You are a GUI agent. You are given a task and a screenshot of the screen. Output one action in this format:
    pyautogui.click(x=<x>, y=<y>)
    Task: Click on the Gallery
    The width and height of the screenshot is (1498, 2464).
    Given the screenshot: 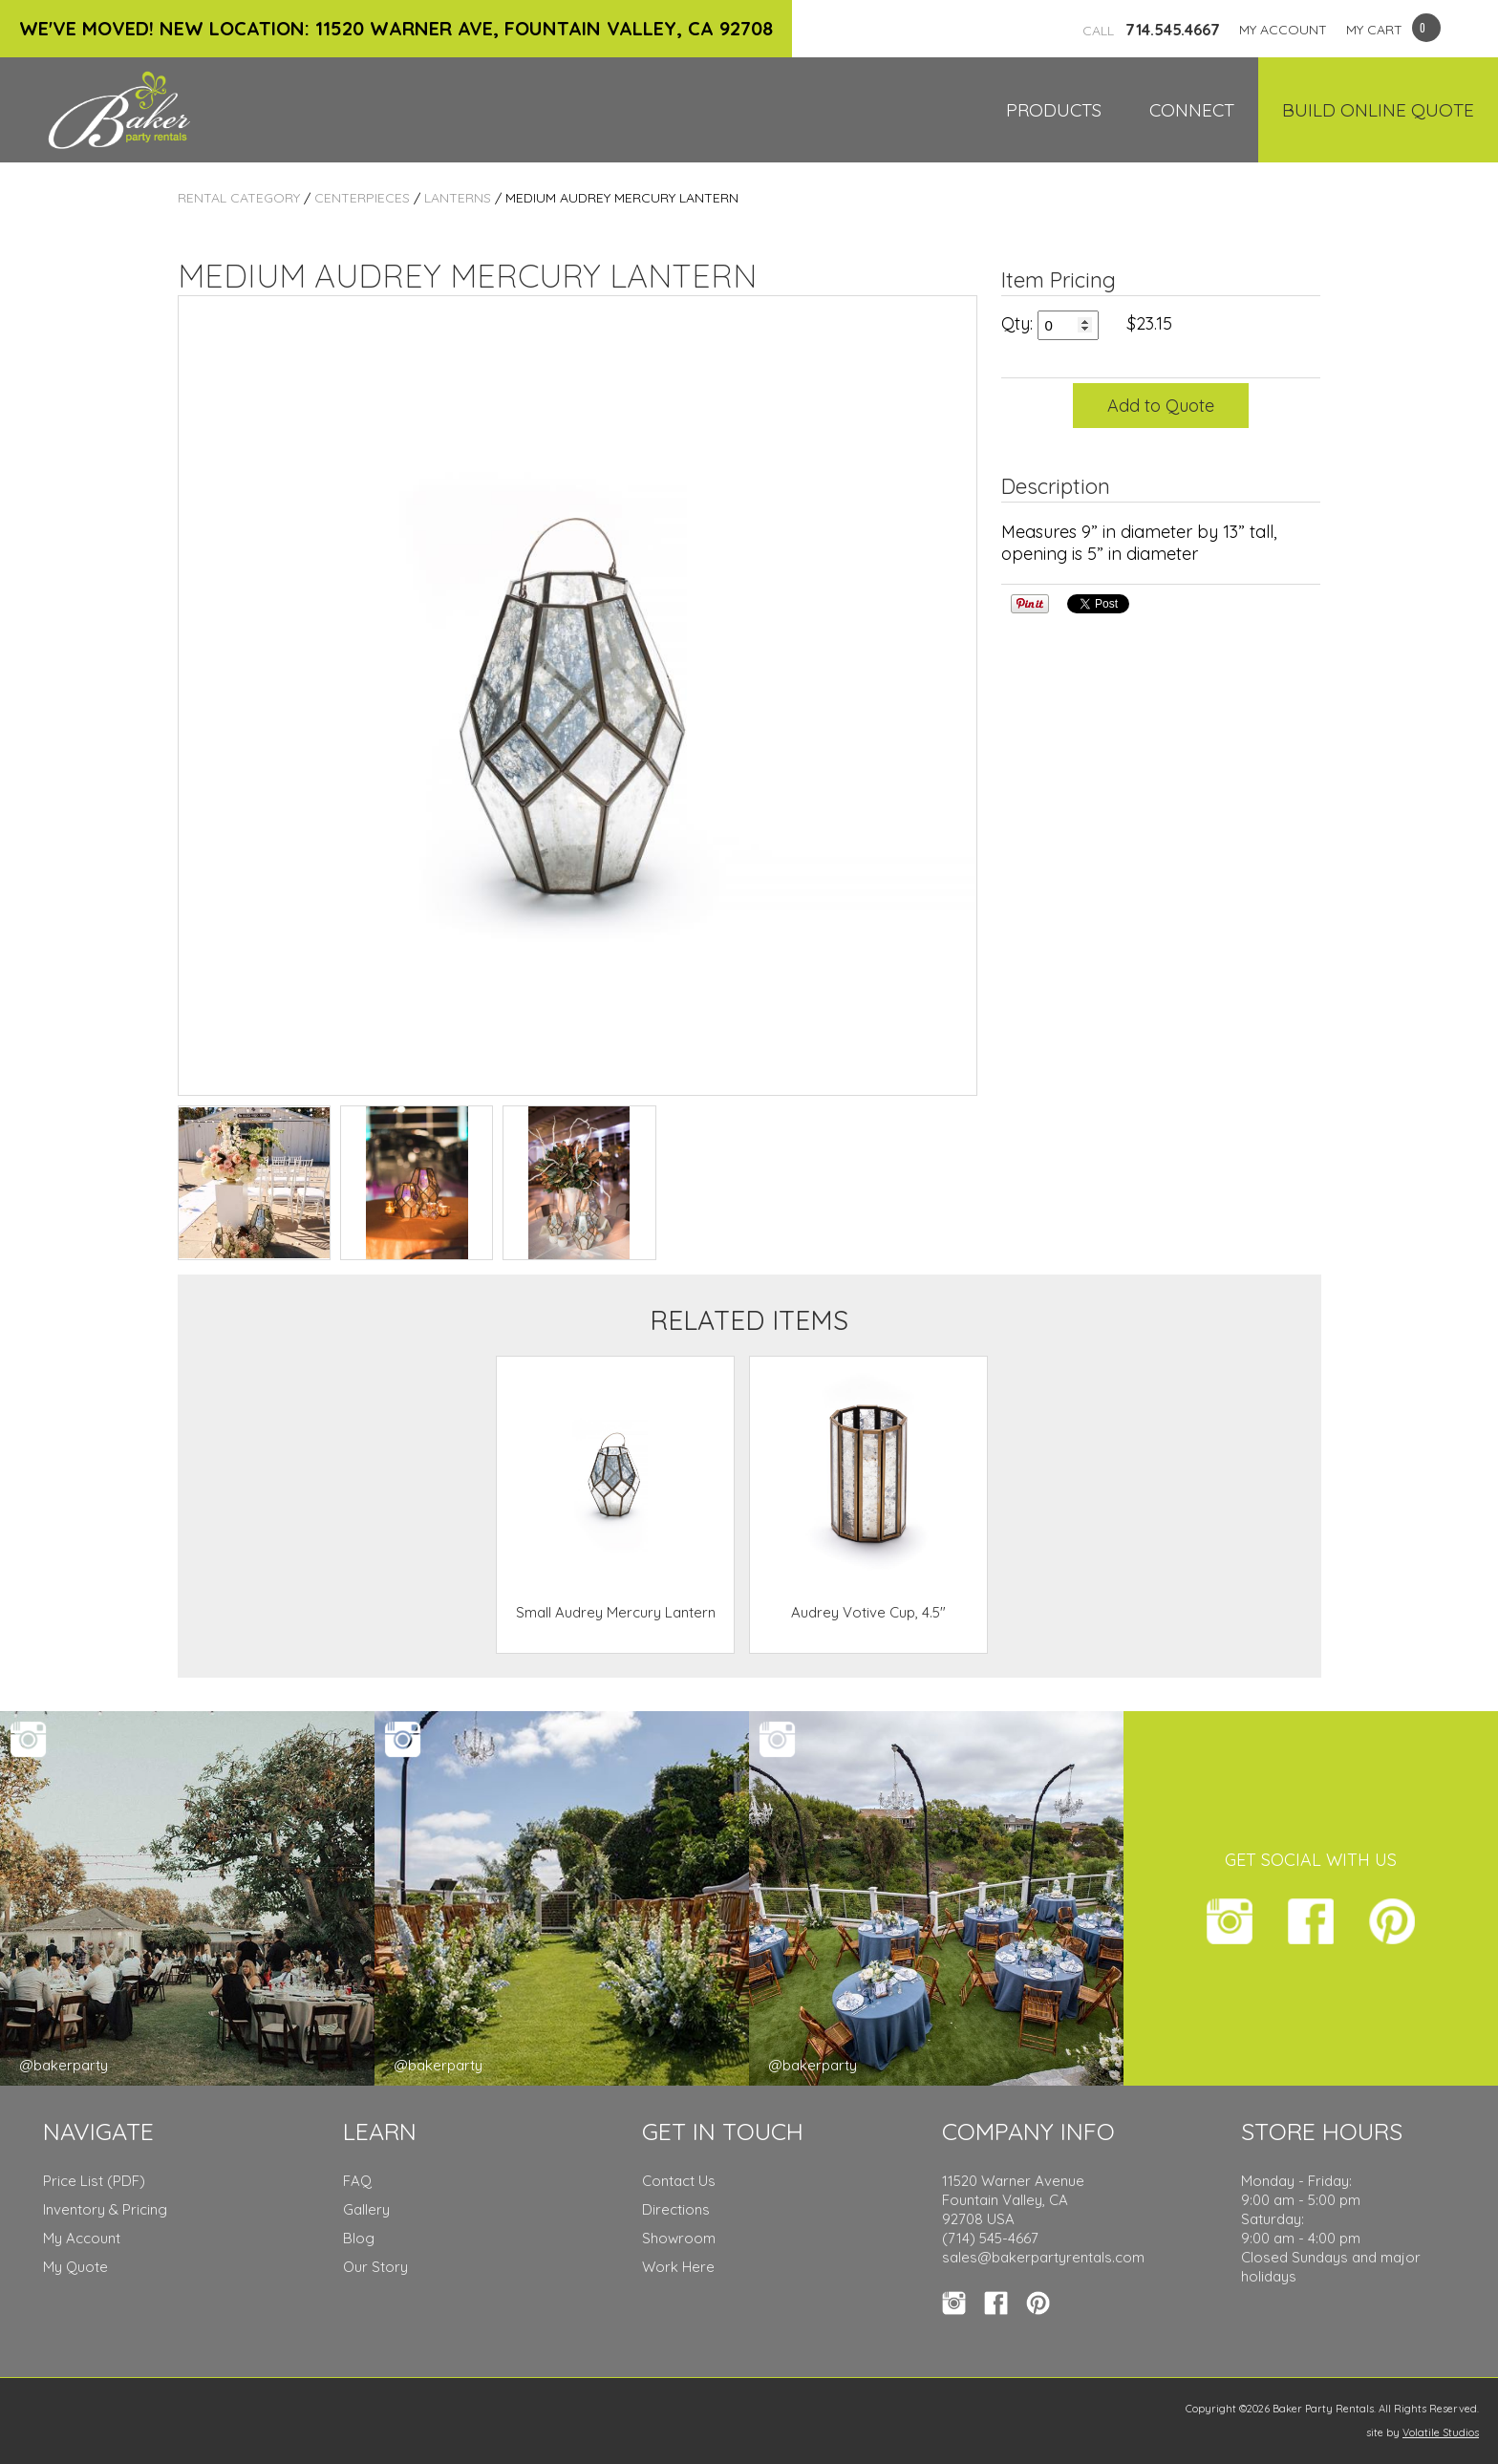 What is the action you would take?
    pyautogui.click(x=366, y=2209)
    